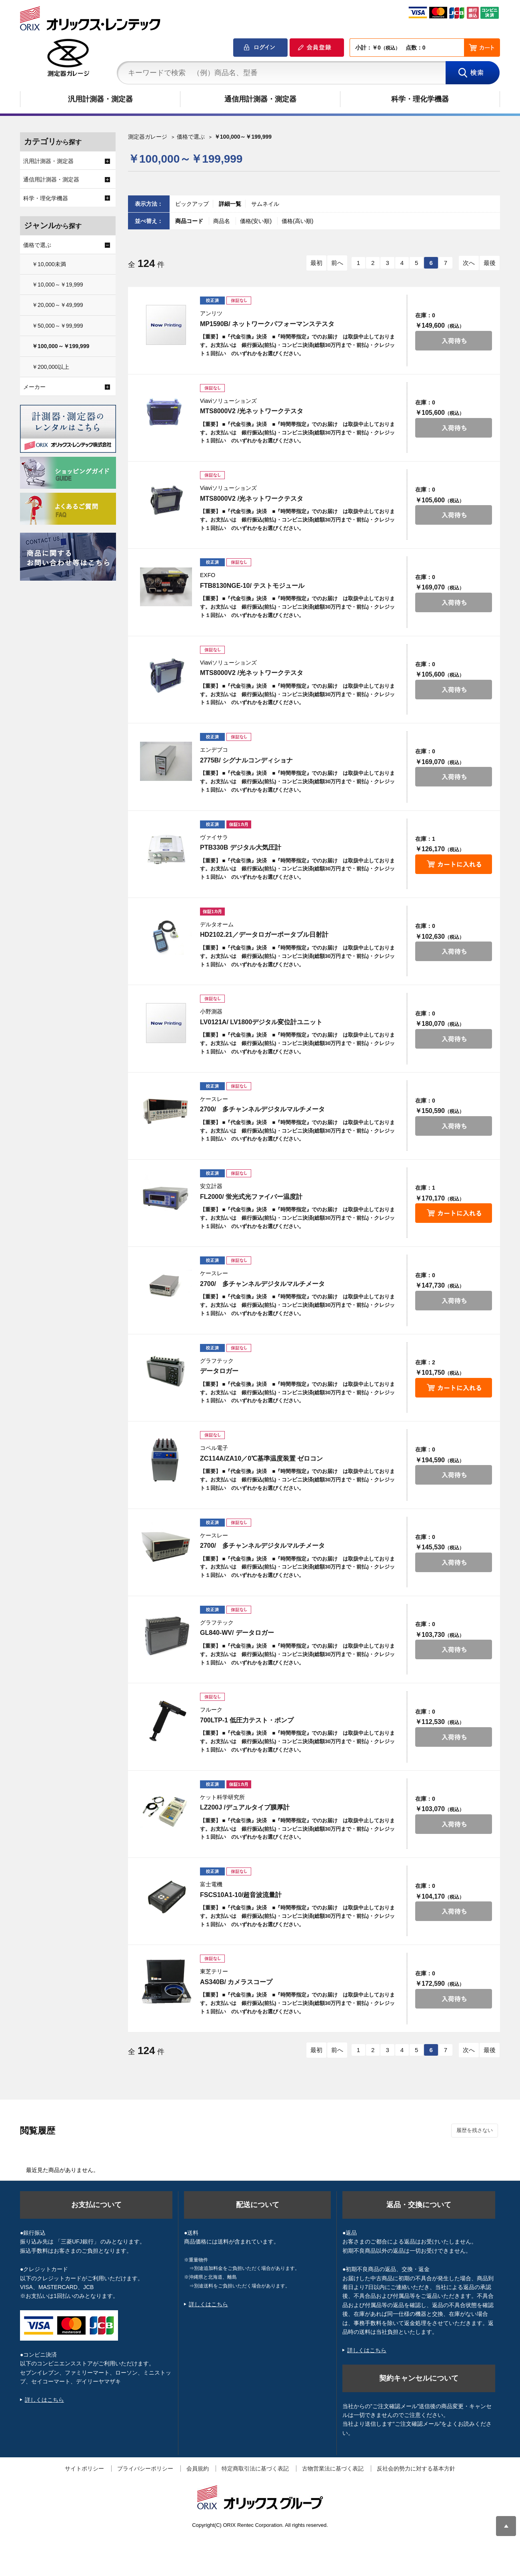 The height and width of the screenshot is (2576, 520). Describe the element at coordinates (145, 2468) in the screenshot. I see `プライバシーポリシー` at that location.